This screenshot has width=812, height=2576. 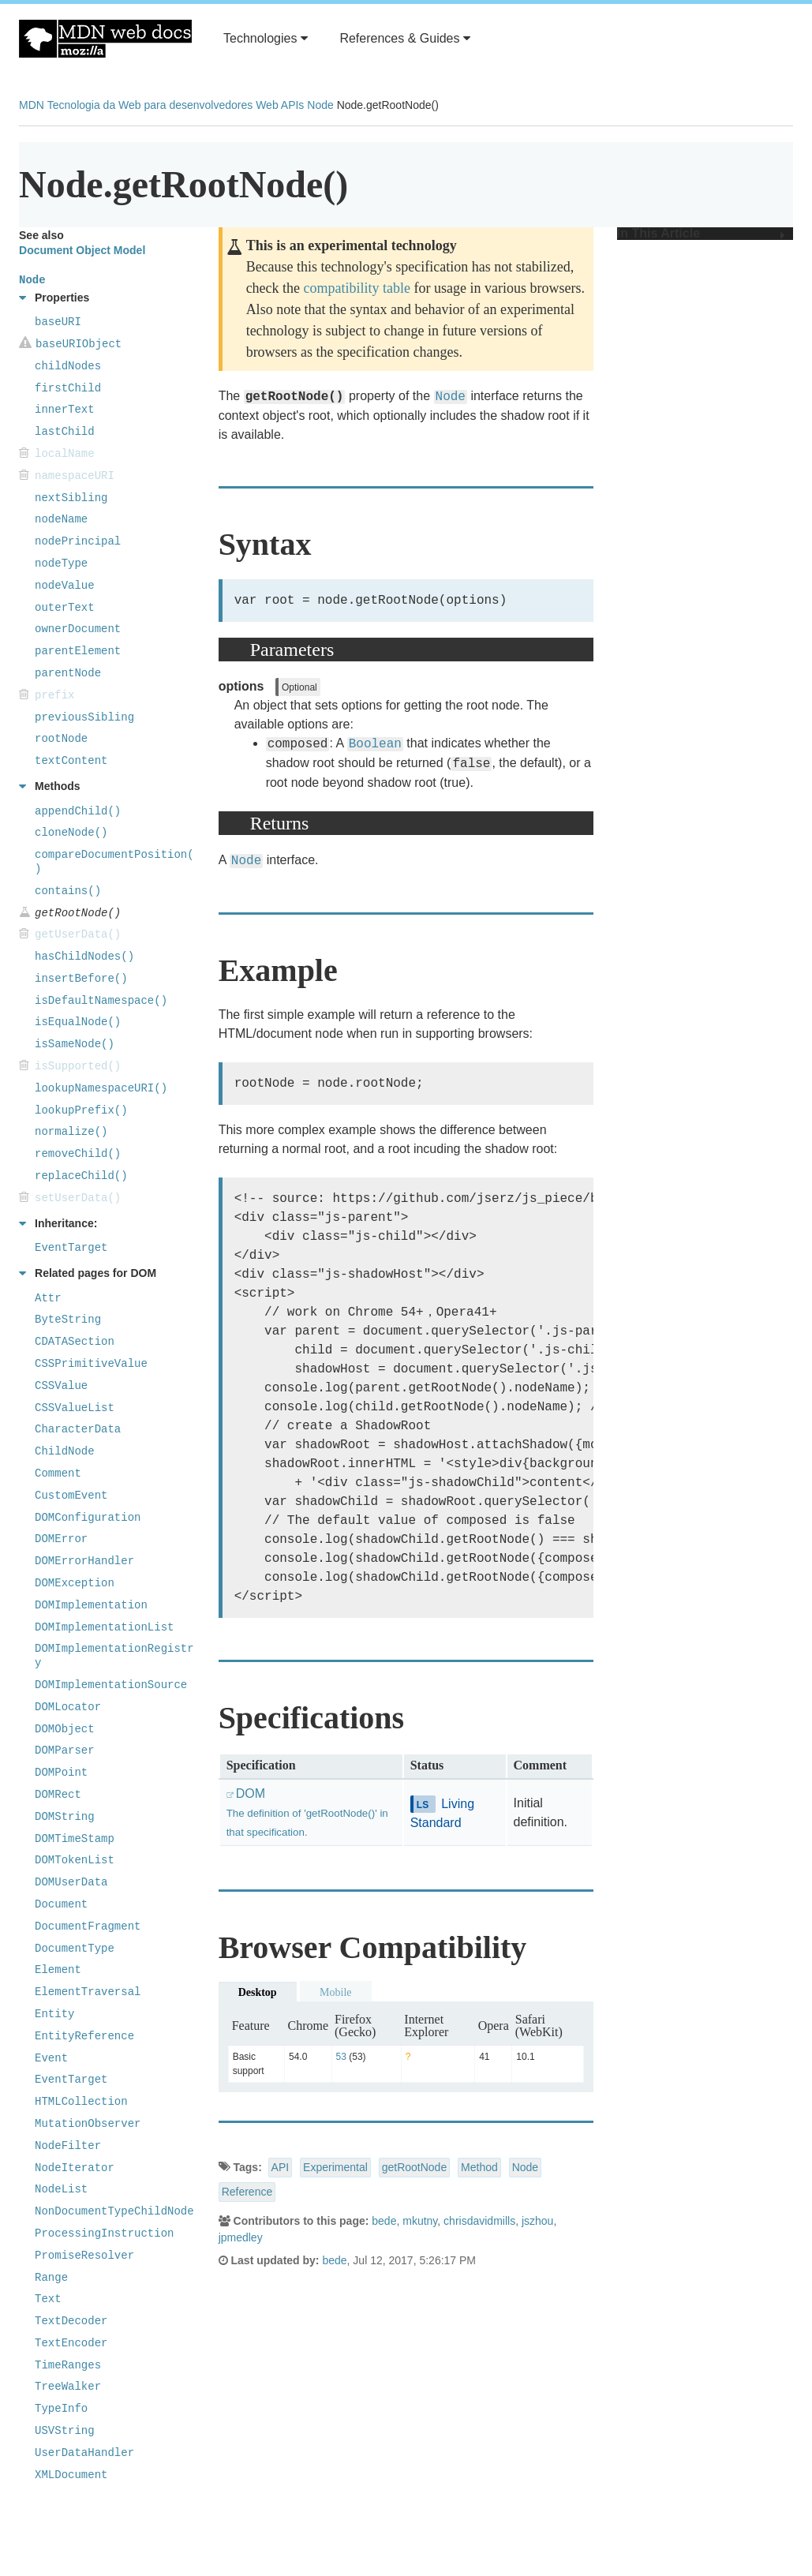 What do you see at coordinates (105, 39) in the screenshot?
I see `MDN Web Docs` at bounding box center [105, 39].